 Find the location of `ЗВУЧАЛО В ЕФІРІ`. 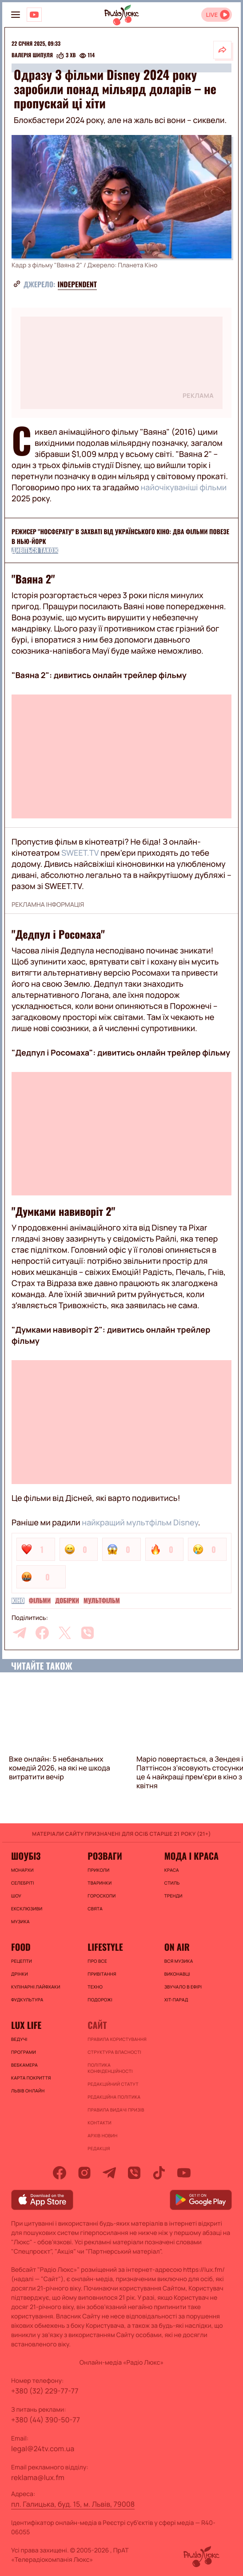

ЗВУЧАЛО В ЕФІРІ is located at coordinates (183, 1987).